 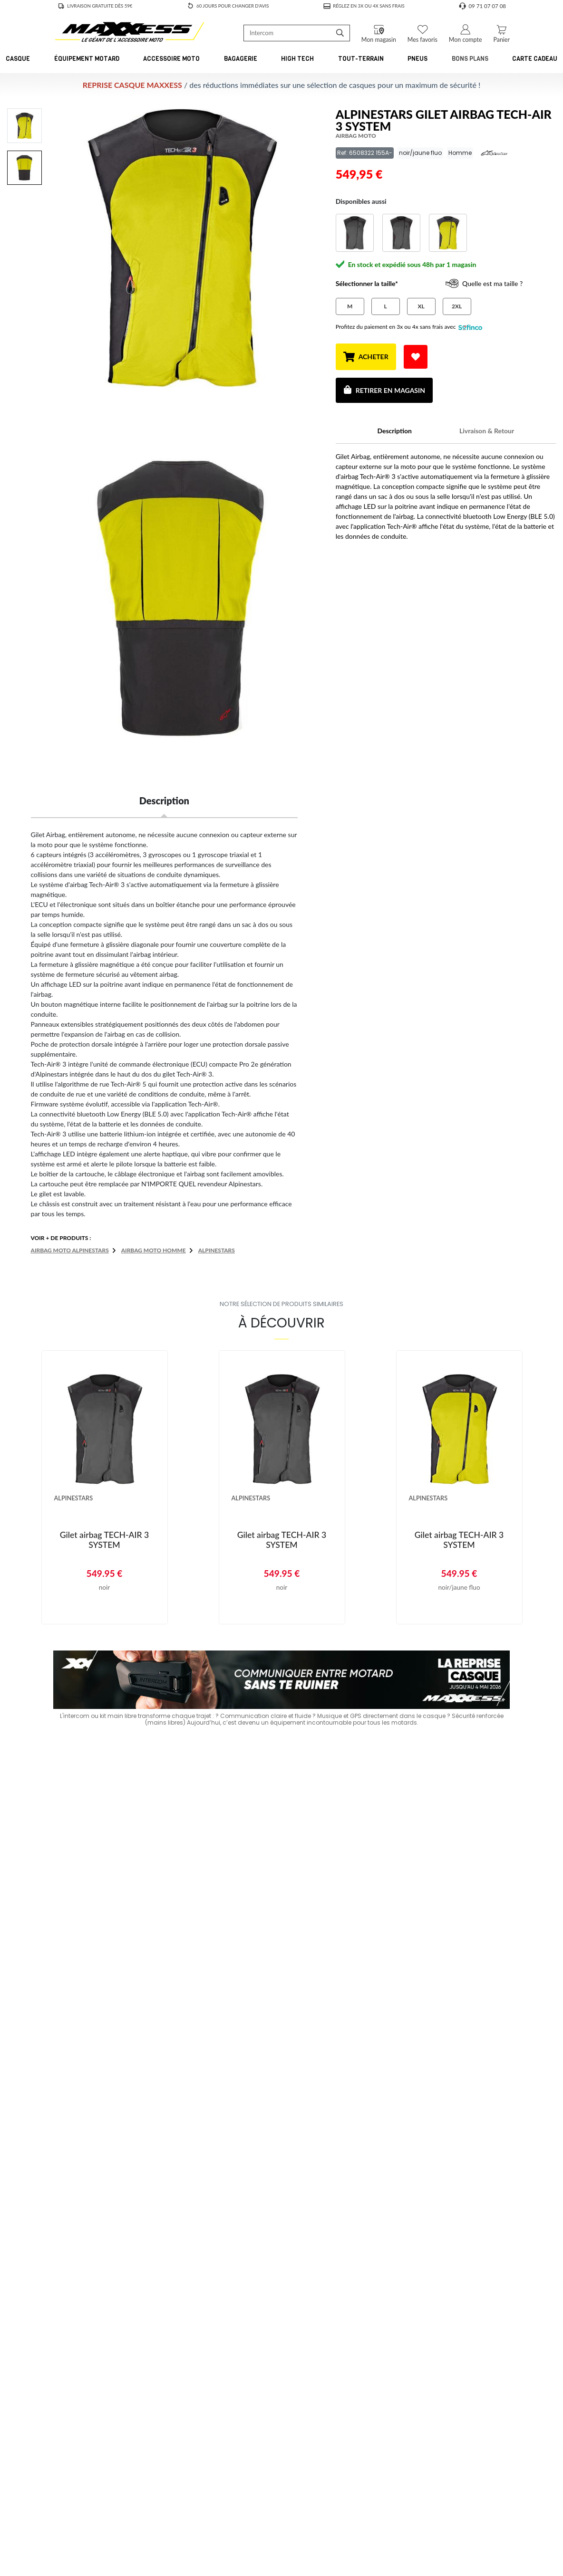 What do you see at coordinates (70, 1250) in the screenshot?
I see `Airbag moto ALPINESTARS` at bounding box center [70, 1250].